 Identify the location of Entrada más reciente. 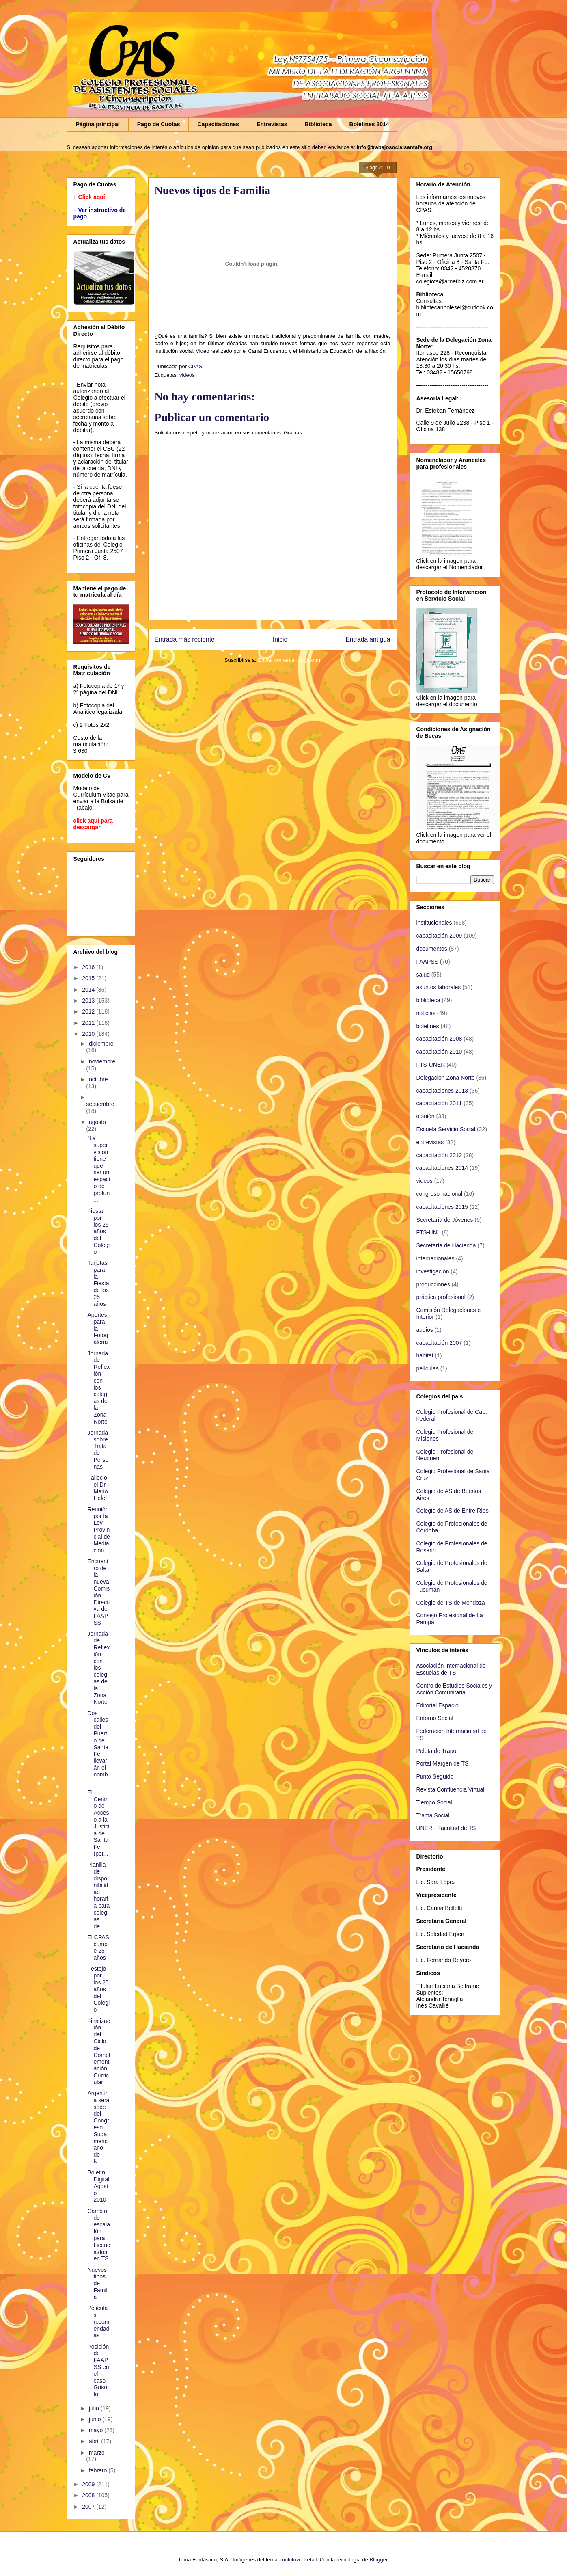
(185, 639).